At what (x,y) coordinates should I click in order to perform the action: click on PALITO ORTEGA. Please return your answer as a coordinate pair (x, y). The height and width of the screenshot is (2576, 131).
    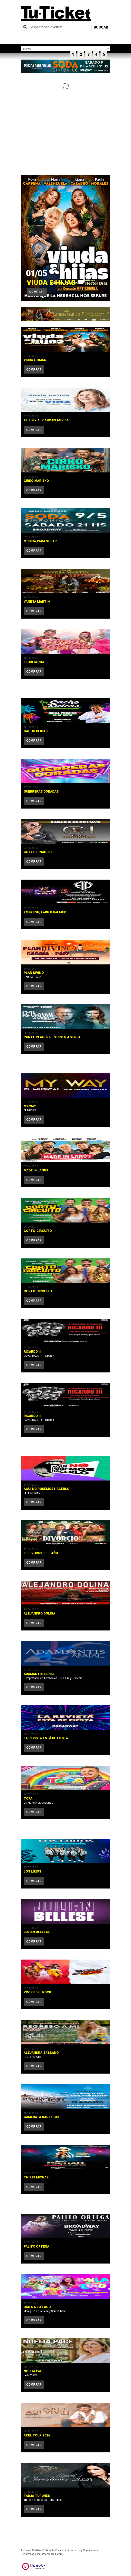
    Looking at the image, I should click on (36, 2246).